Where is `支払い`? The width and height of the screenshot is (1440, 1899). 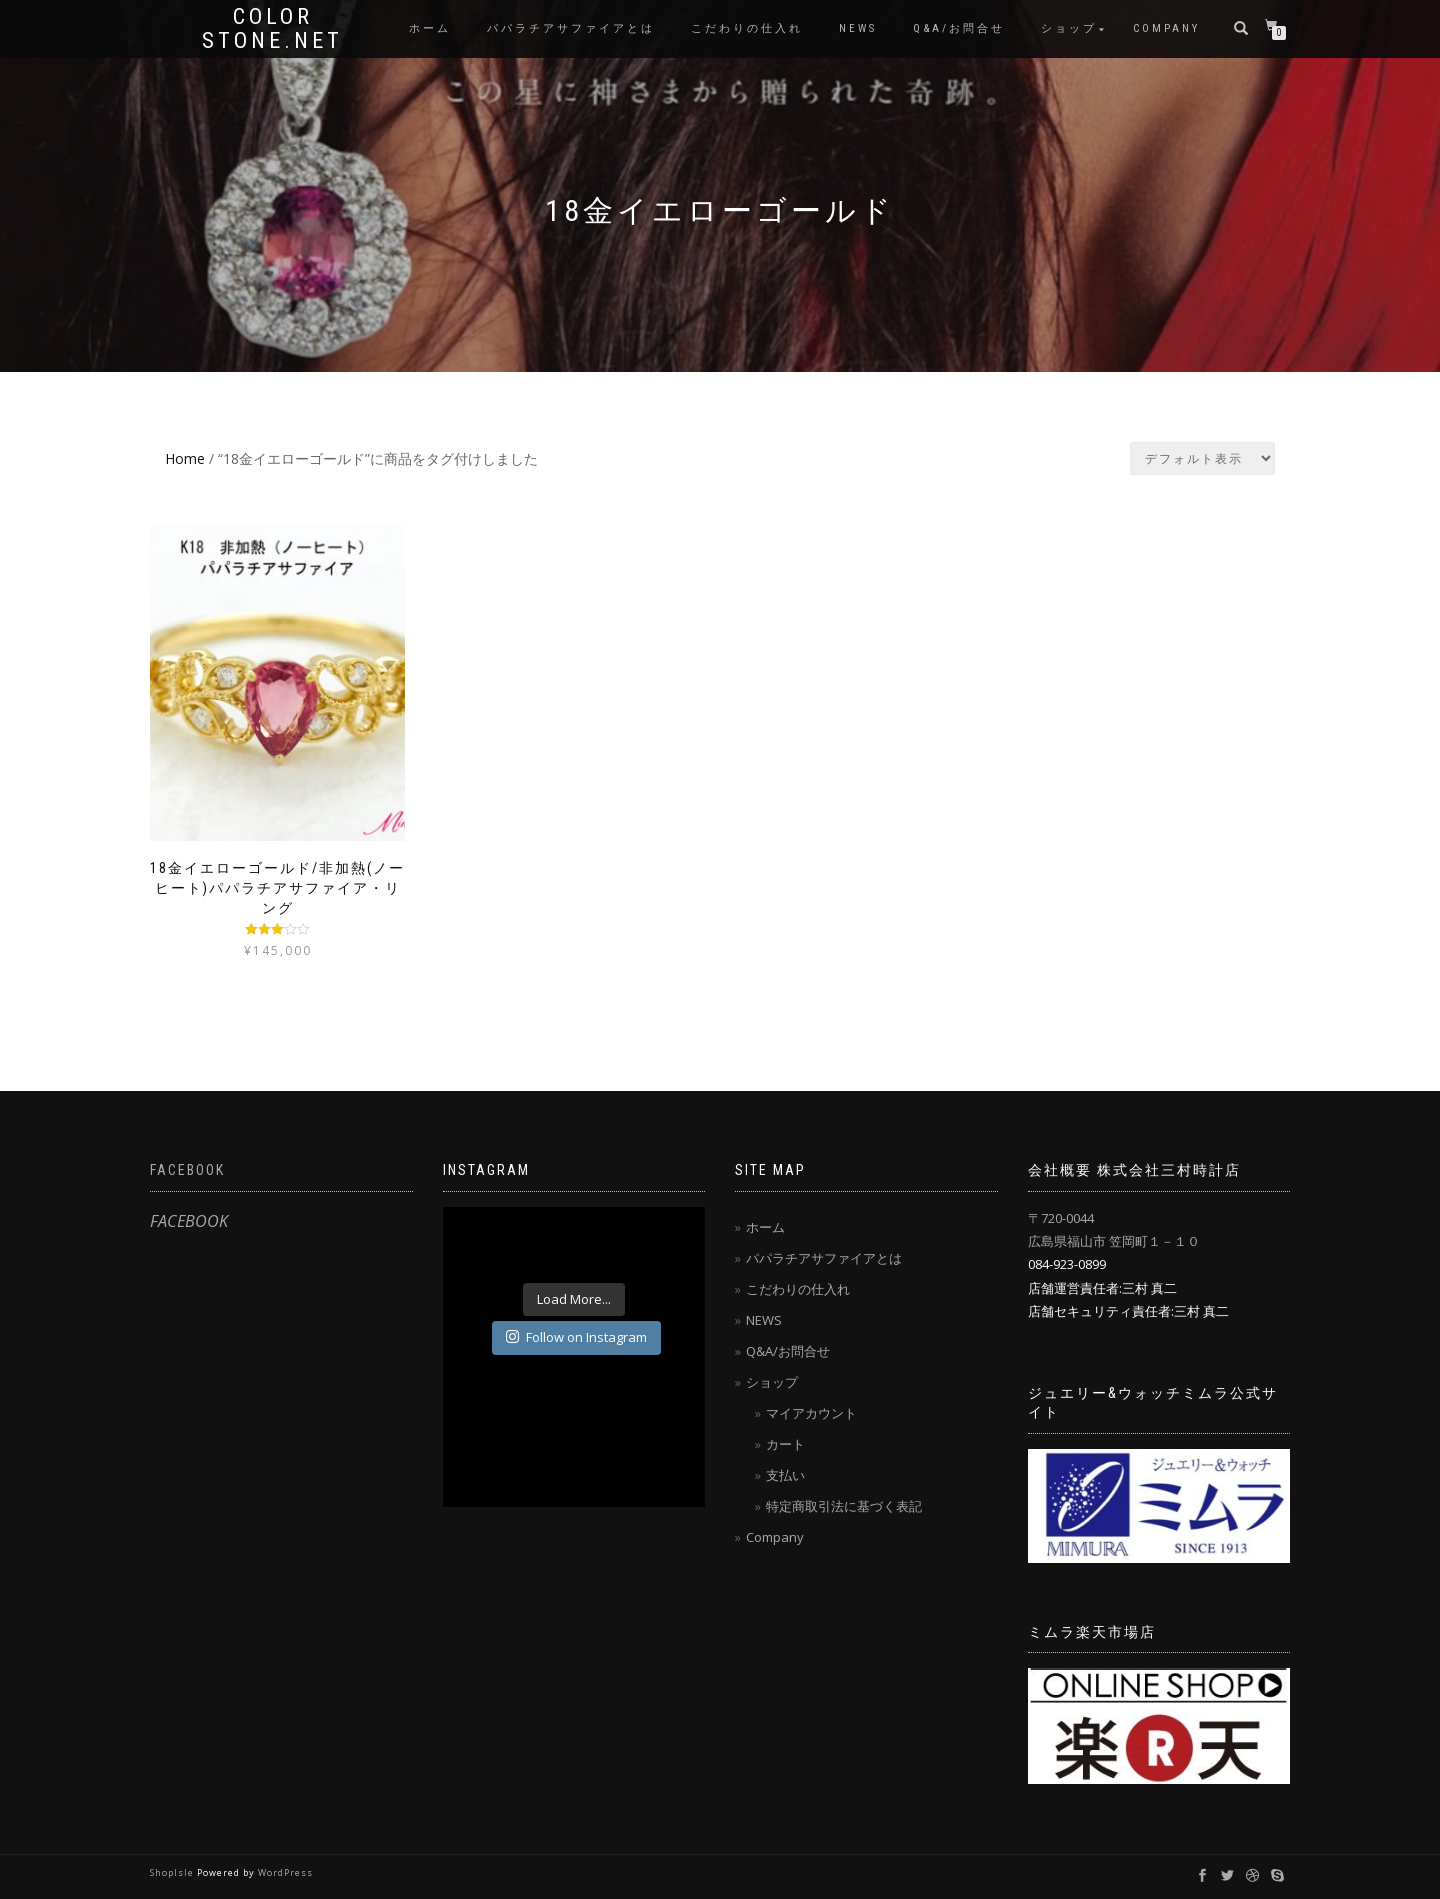 支払い is located at coordinates (785, 1475).